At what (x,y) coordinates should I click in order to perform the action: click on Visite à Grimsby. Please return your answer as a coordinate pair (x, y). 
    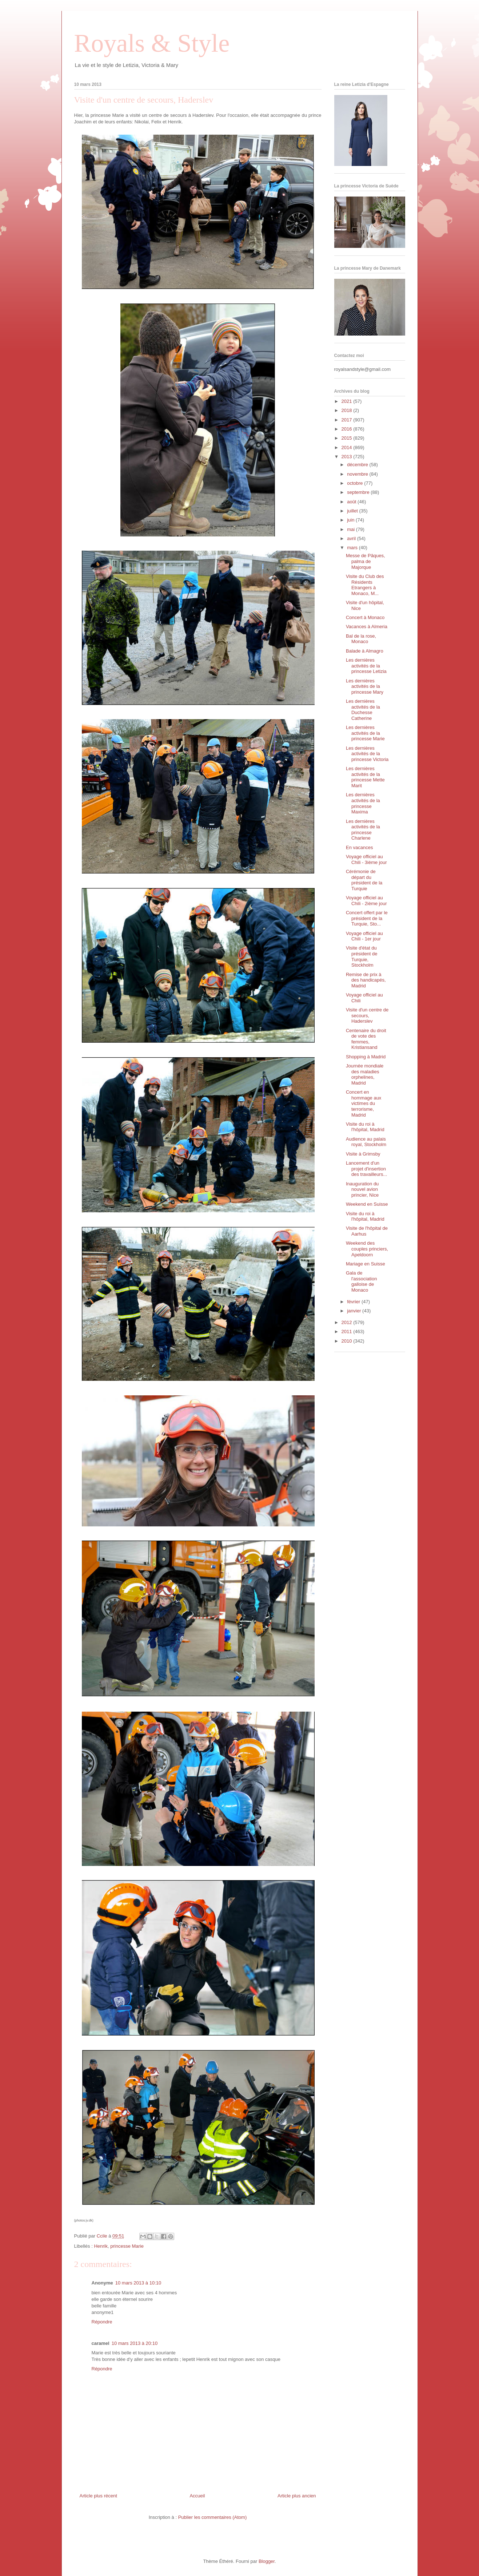
    Looking at the image, I should click on (363, 1154).